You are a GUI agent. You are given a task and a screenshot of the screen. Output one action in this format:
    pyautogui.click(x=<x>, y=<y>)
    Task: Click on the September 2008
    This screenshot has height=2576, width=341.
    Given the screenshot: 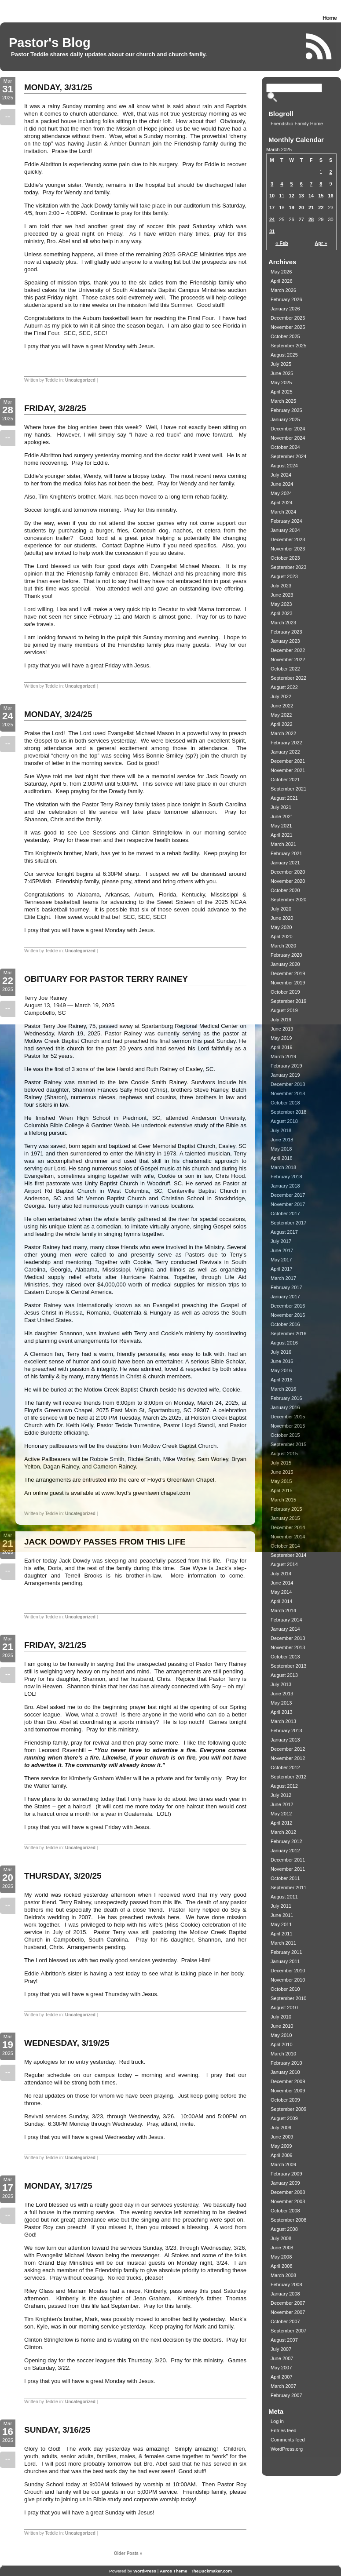 What is the action you would take?
    pyautogui.click(x=288, y=2220)
    